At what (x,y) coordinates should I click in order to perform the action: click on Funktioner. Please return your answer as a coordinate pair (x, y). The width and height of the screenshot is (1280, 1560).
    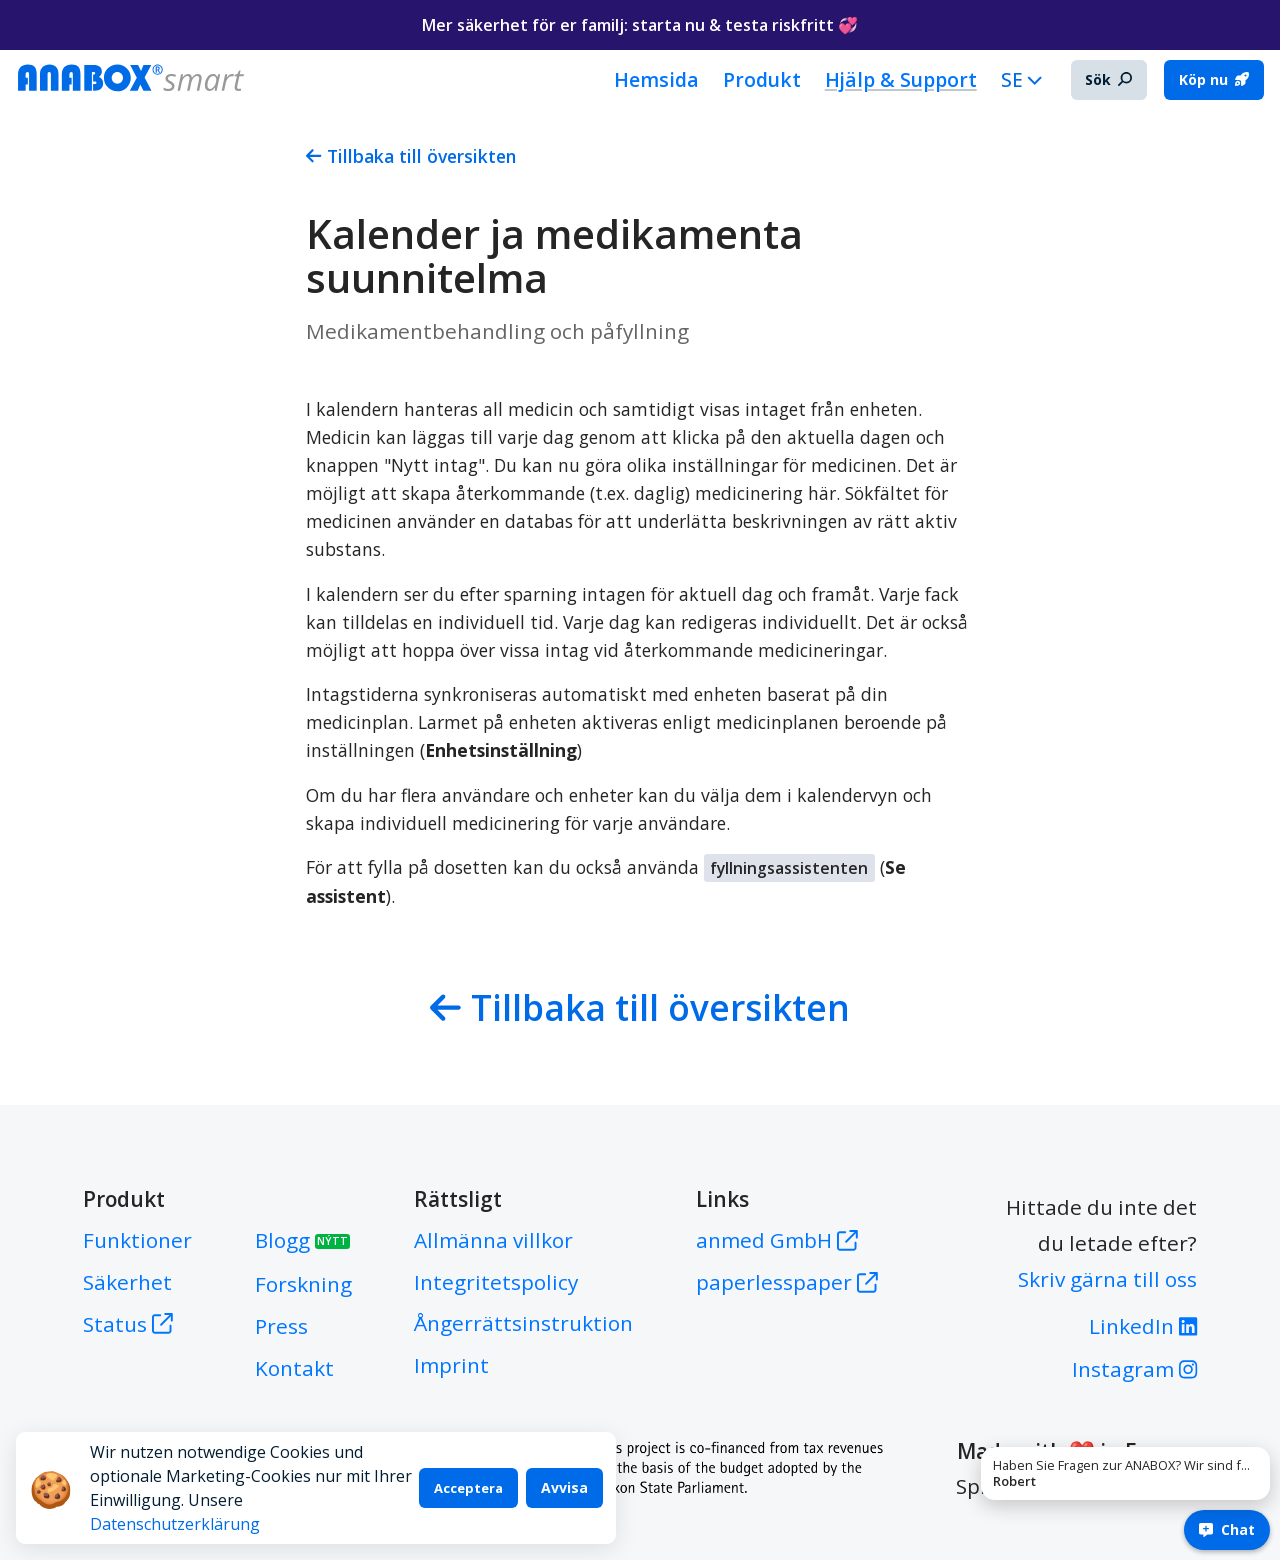
    Looking at the image, I should click on (137, 1240).